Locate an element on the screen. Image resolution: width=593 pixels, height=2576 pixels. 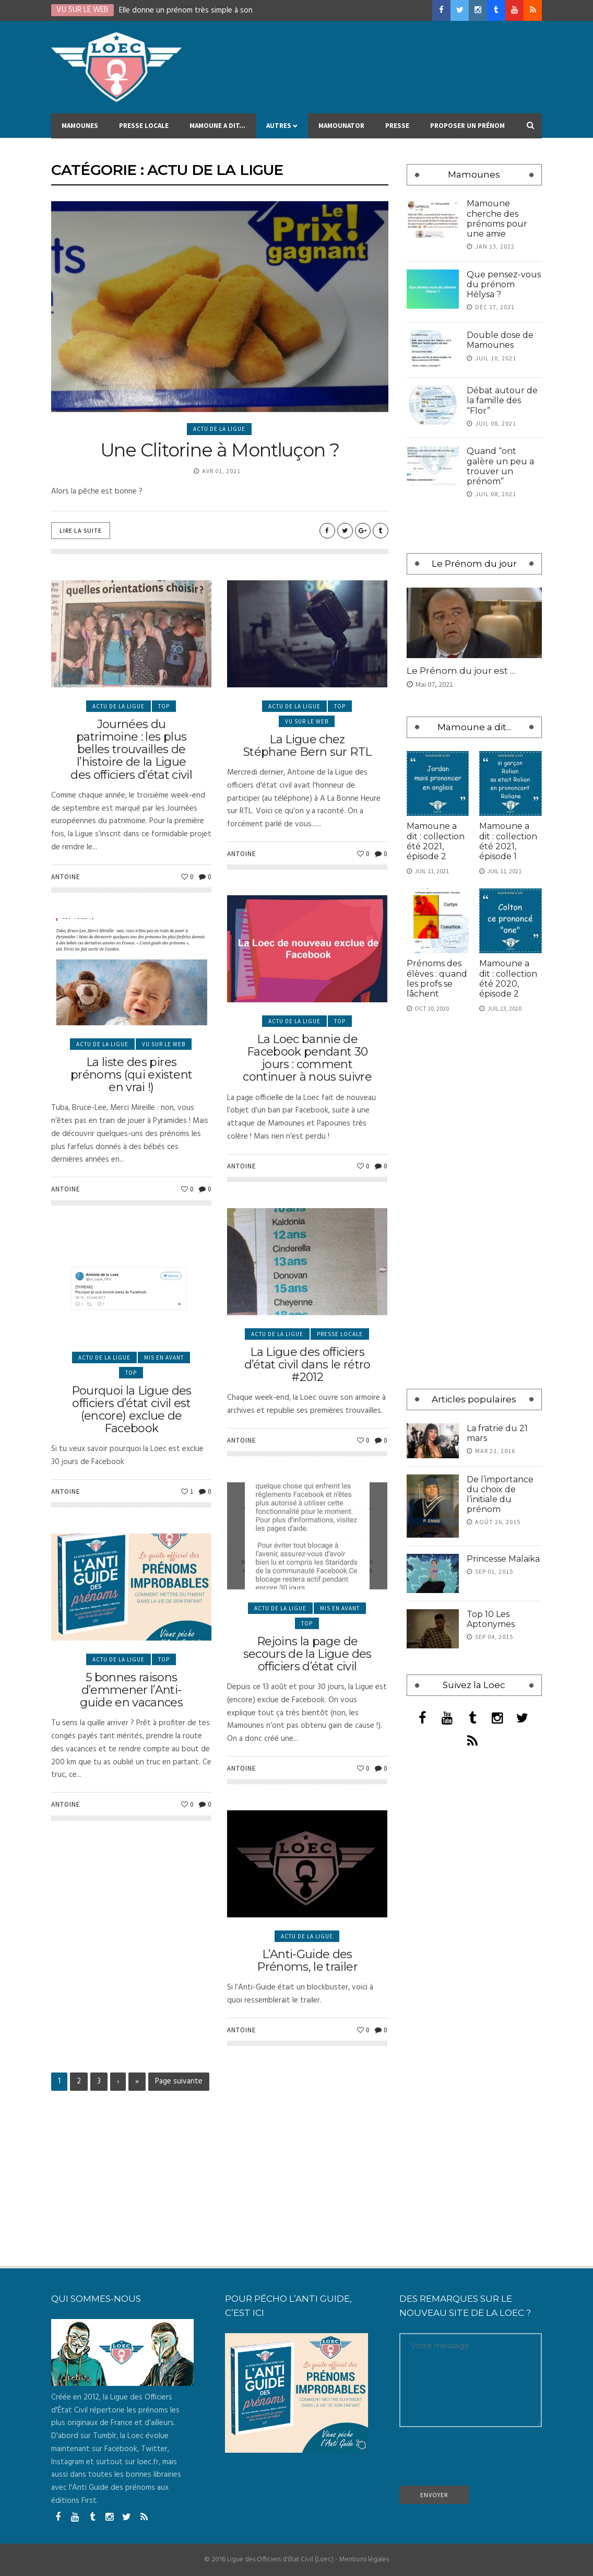
Mamoune a dit : collection été 2021, épisode 1 is located at coordinates (508, 841).